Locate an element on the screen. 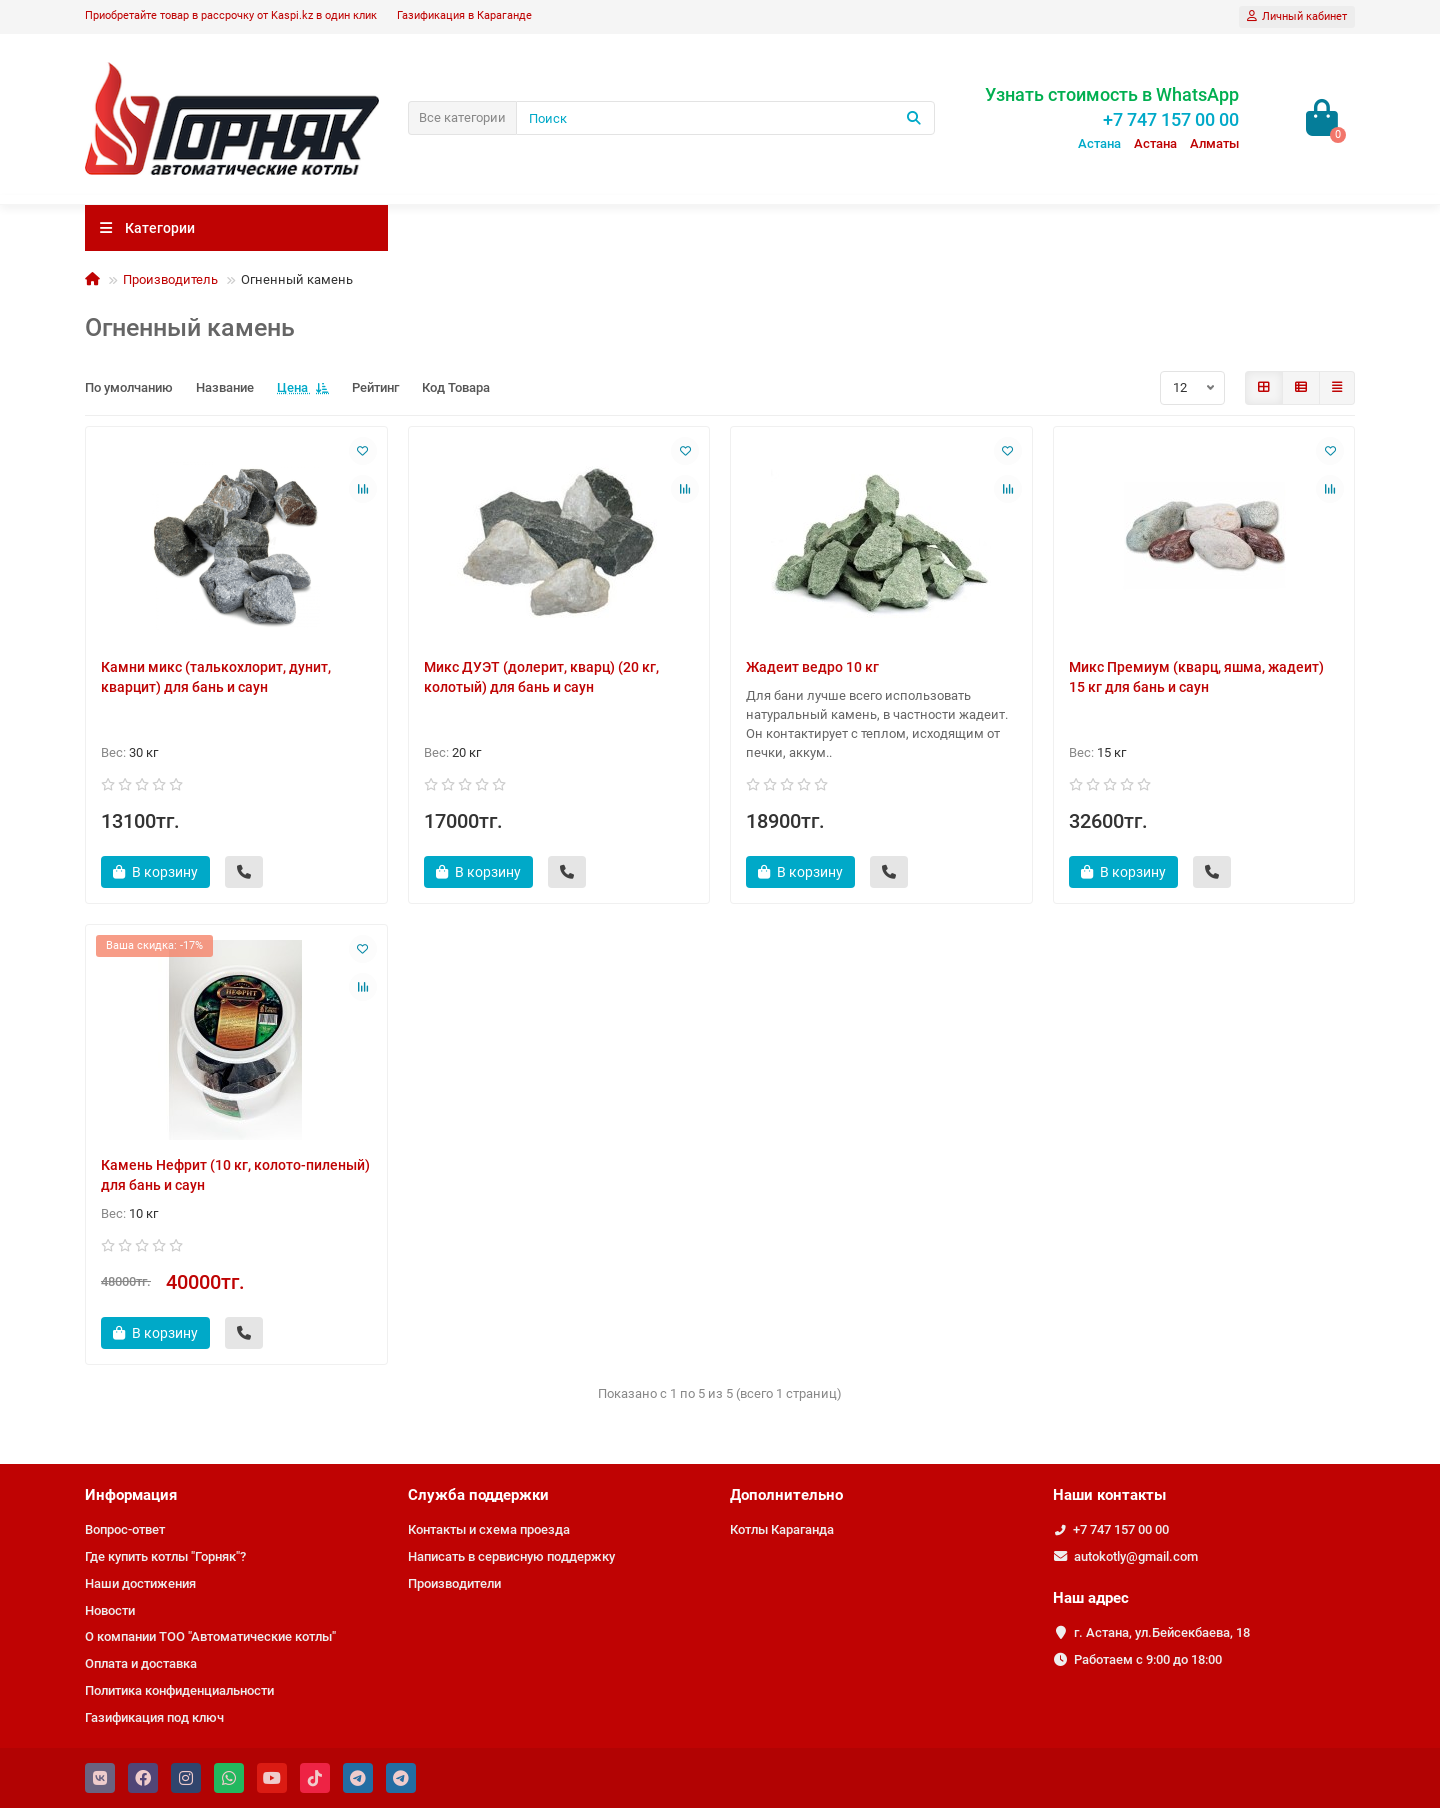 The image size is (1440, 1808). Наши достижения is located at coordinates (140, 1583).